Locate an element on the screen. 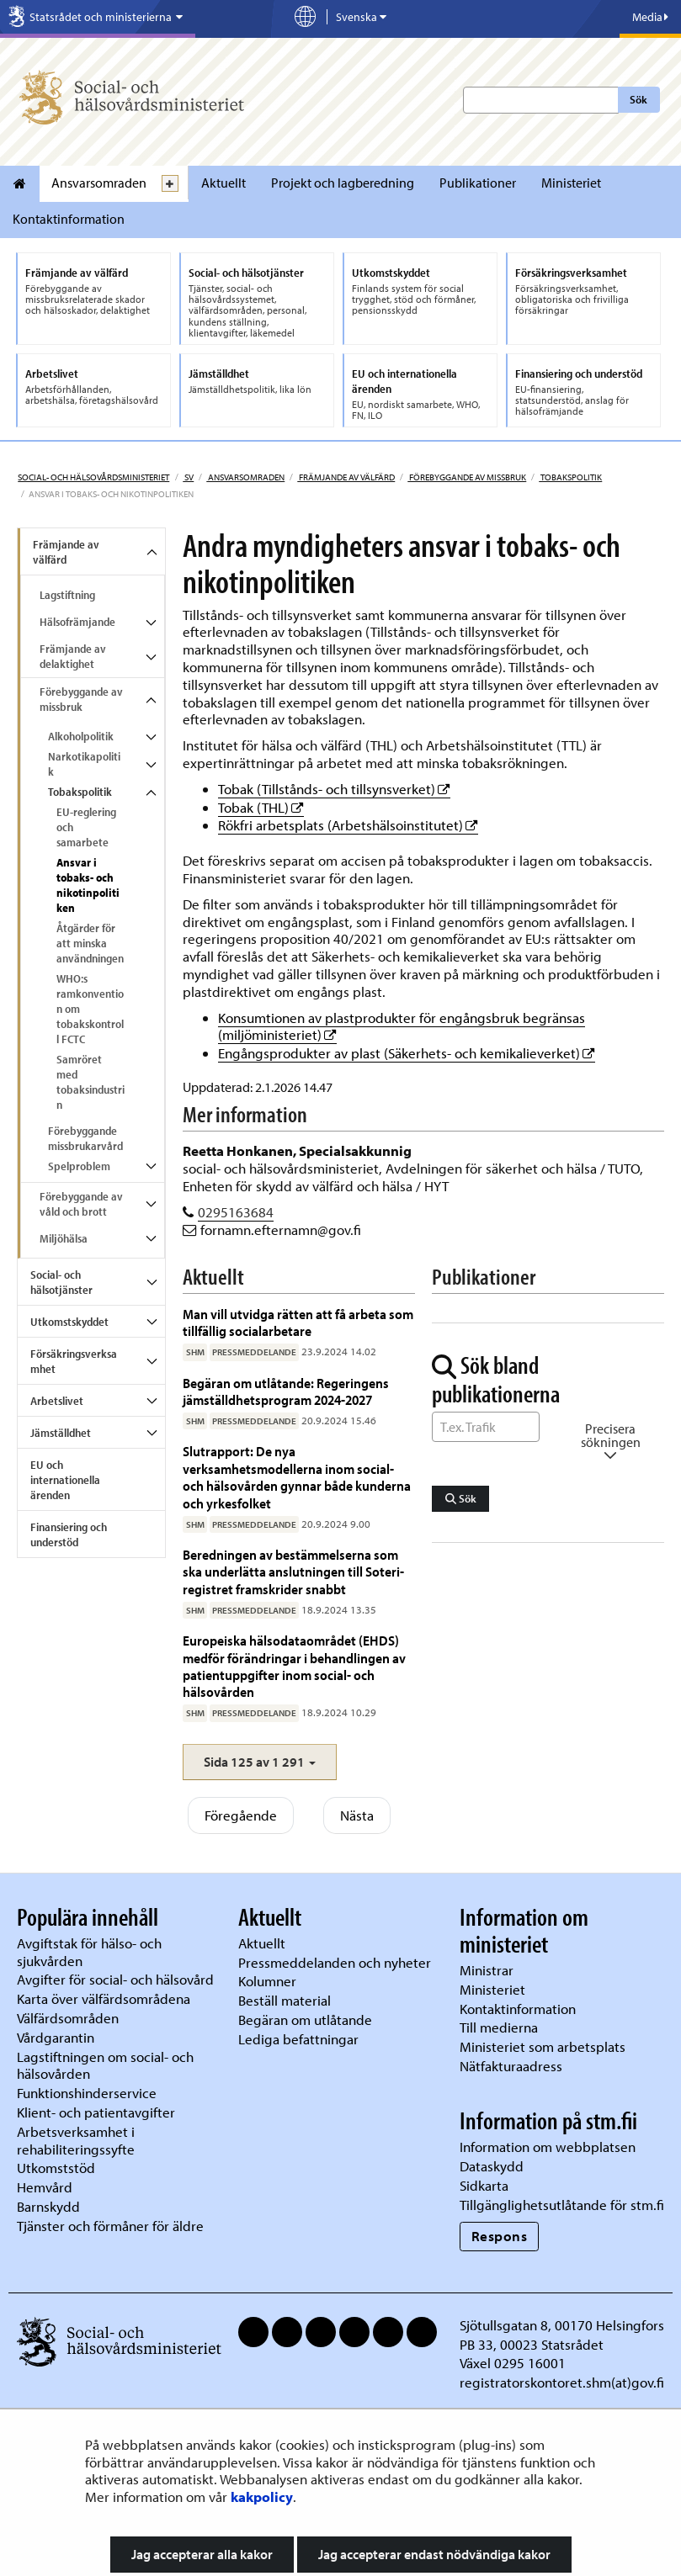 The height and width of the screenshot is (2576, 681). Barnskydd is located at coordinates (48, 2206).